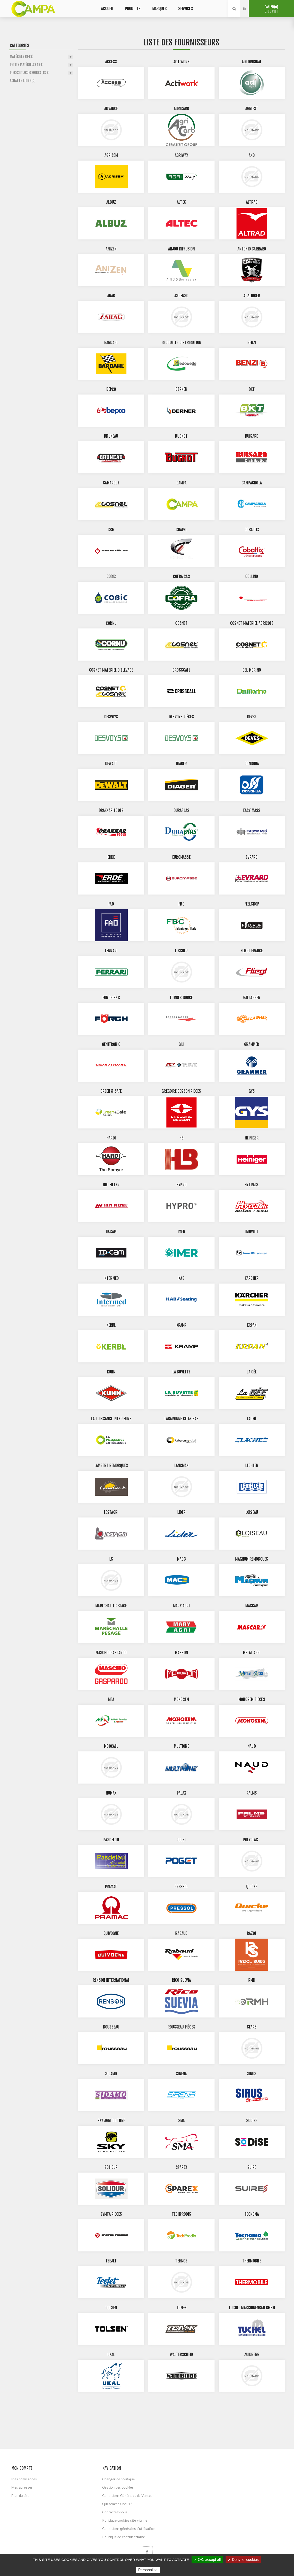 Image resolution: width=294 pixels, height=2576 pixels. Describe the element at coordinates (118, 2479) in the screenshot. I see `Changer de boutique` at that location.